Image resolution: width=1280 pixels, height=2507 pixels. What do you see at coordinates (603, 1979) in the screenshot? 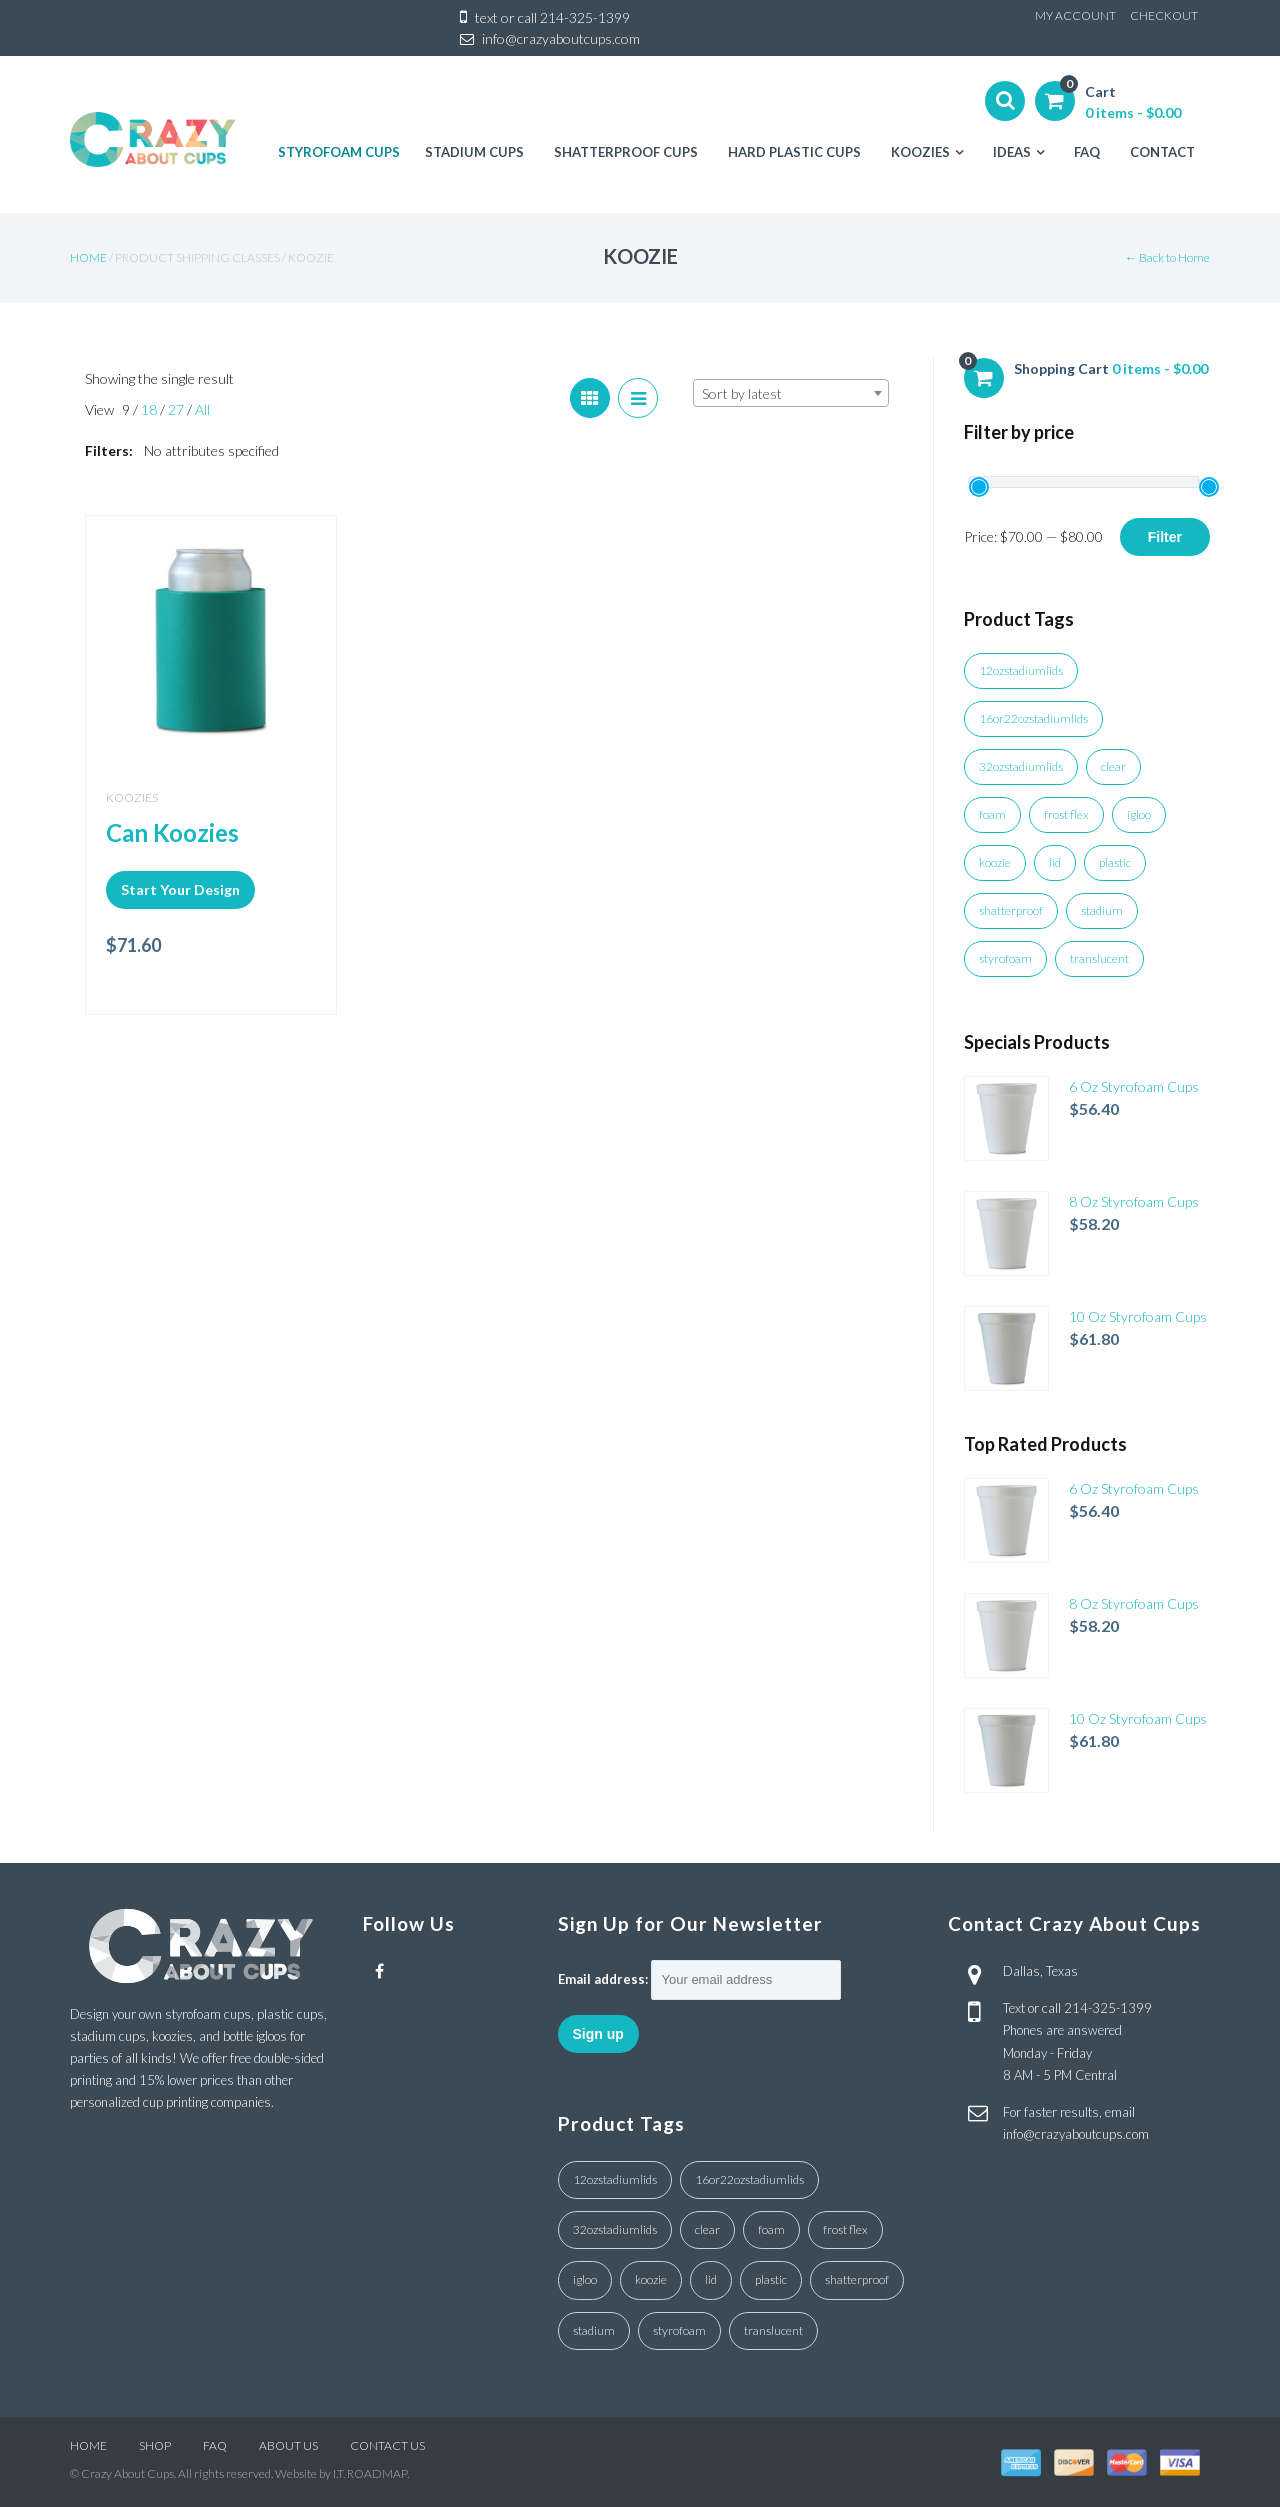
I see `Email address:` at bounding box center [603, 1979].